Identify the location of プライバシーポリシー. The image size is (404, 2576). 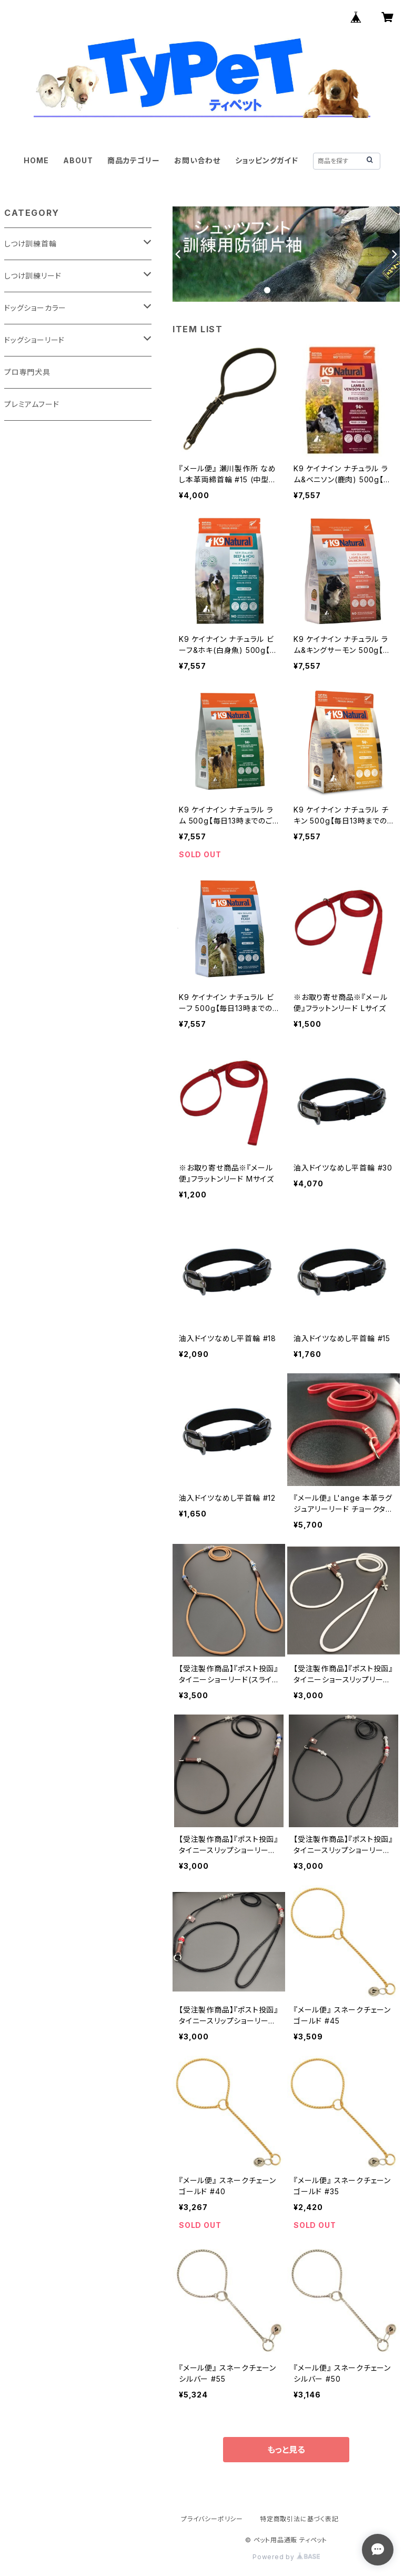
(212, 2519).